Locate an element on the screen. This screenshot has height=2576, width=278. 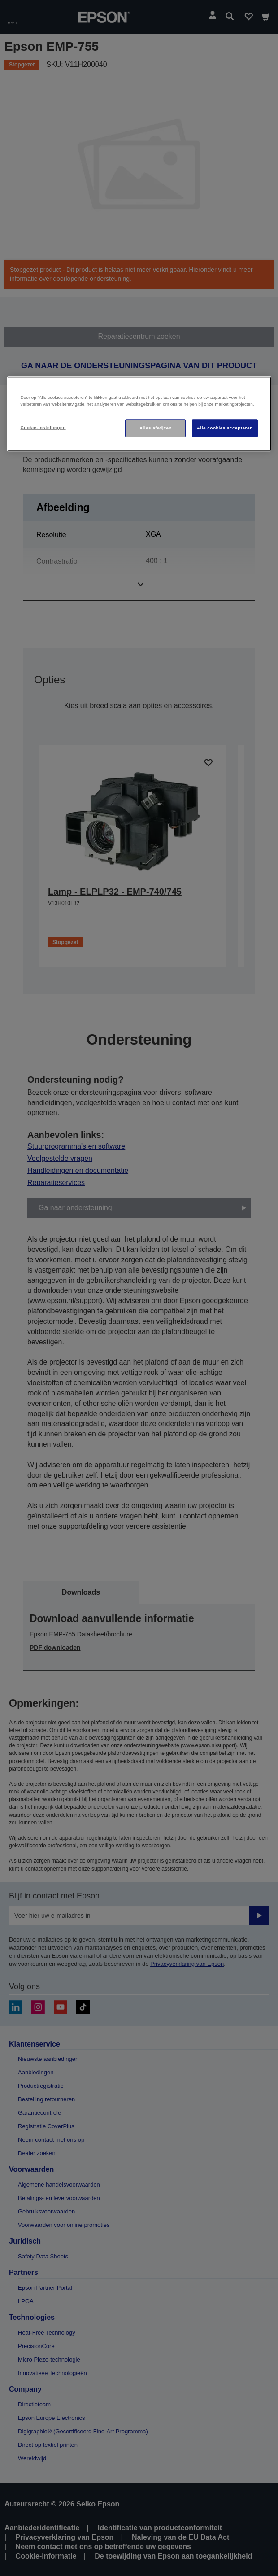
Alle cookies accepteren is located at coordinates (225, 427).